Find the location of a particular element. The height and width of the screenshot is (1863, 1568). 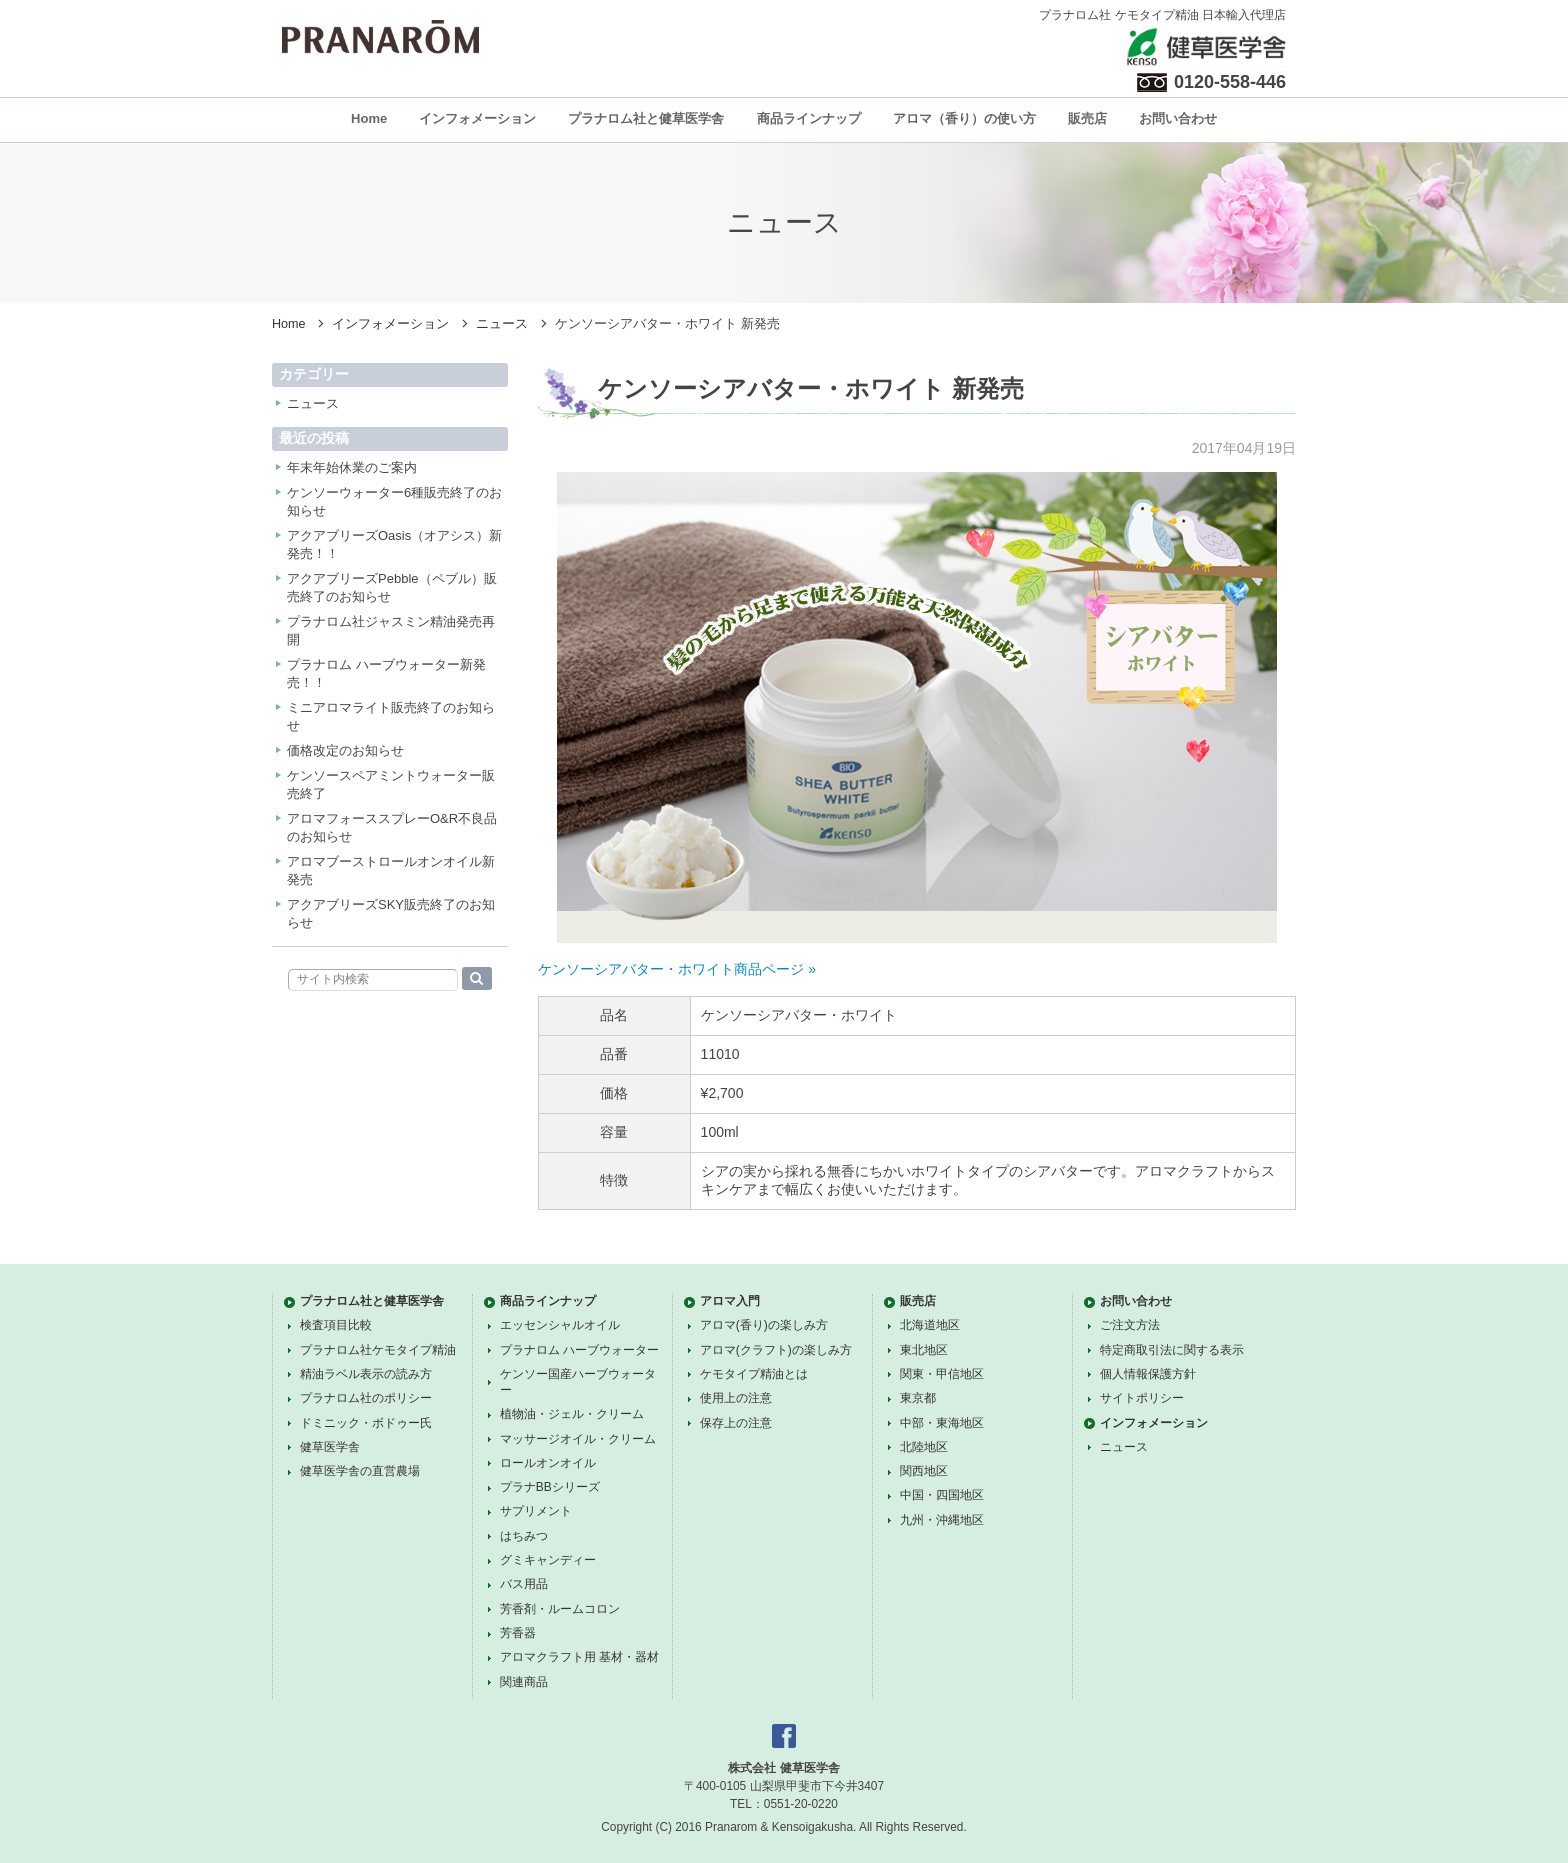

関西地区 is located at coordinates (924, 1471).